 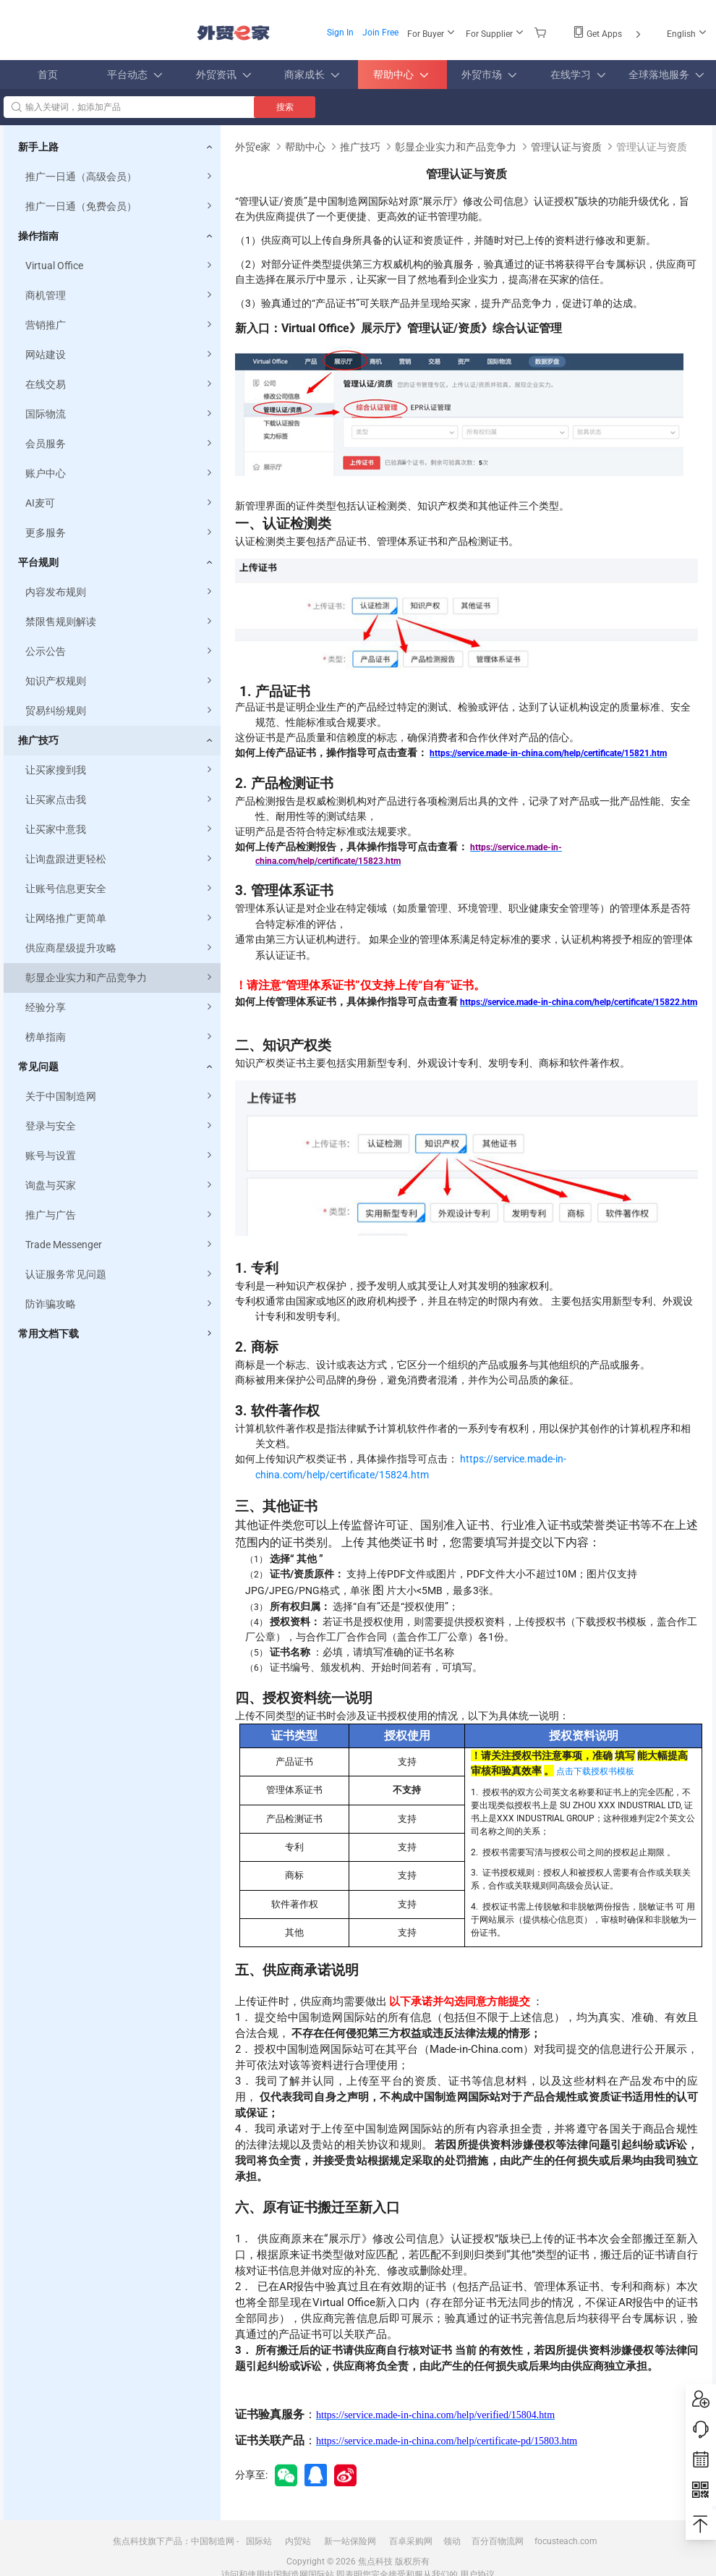 I want to click on Virtual Office, so click(x=120, y=266).